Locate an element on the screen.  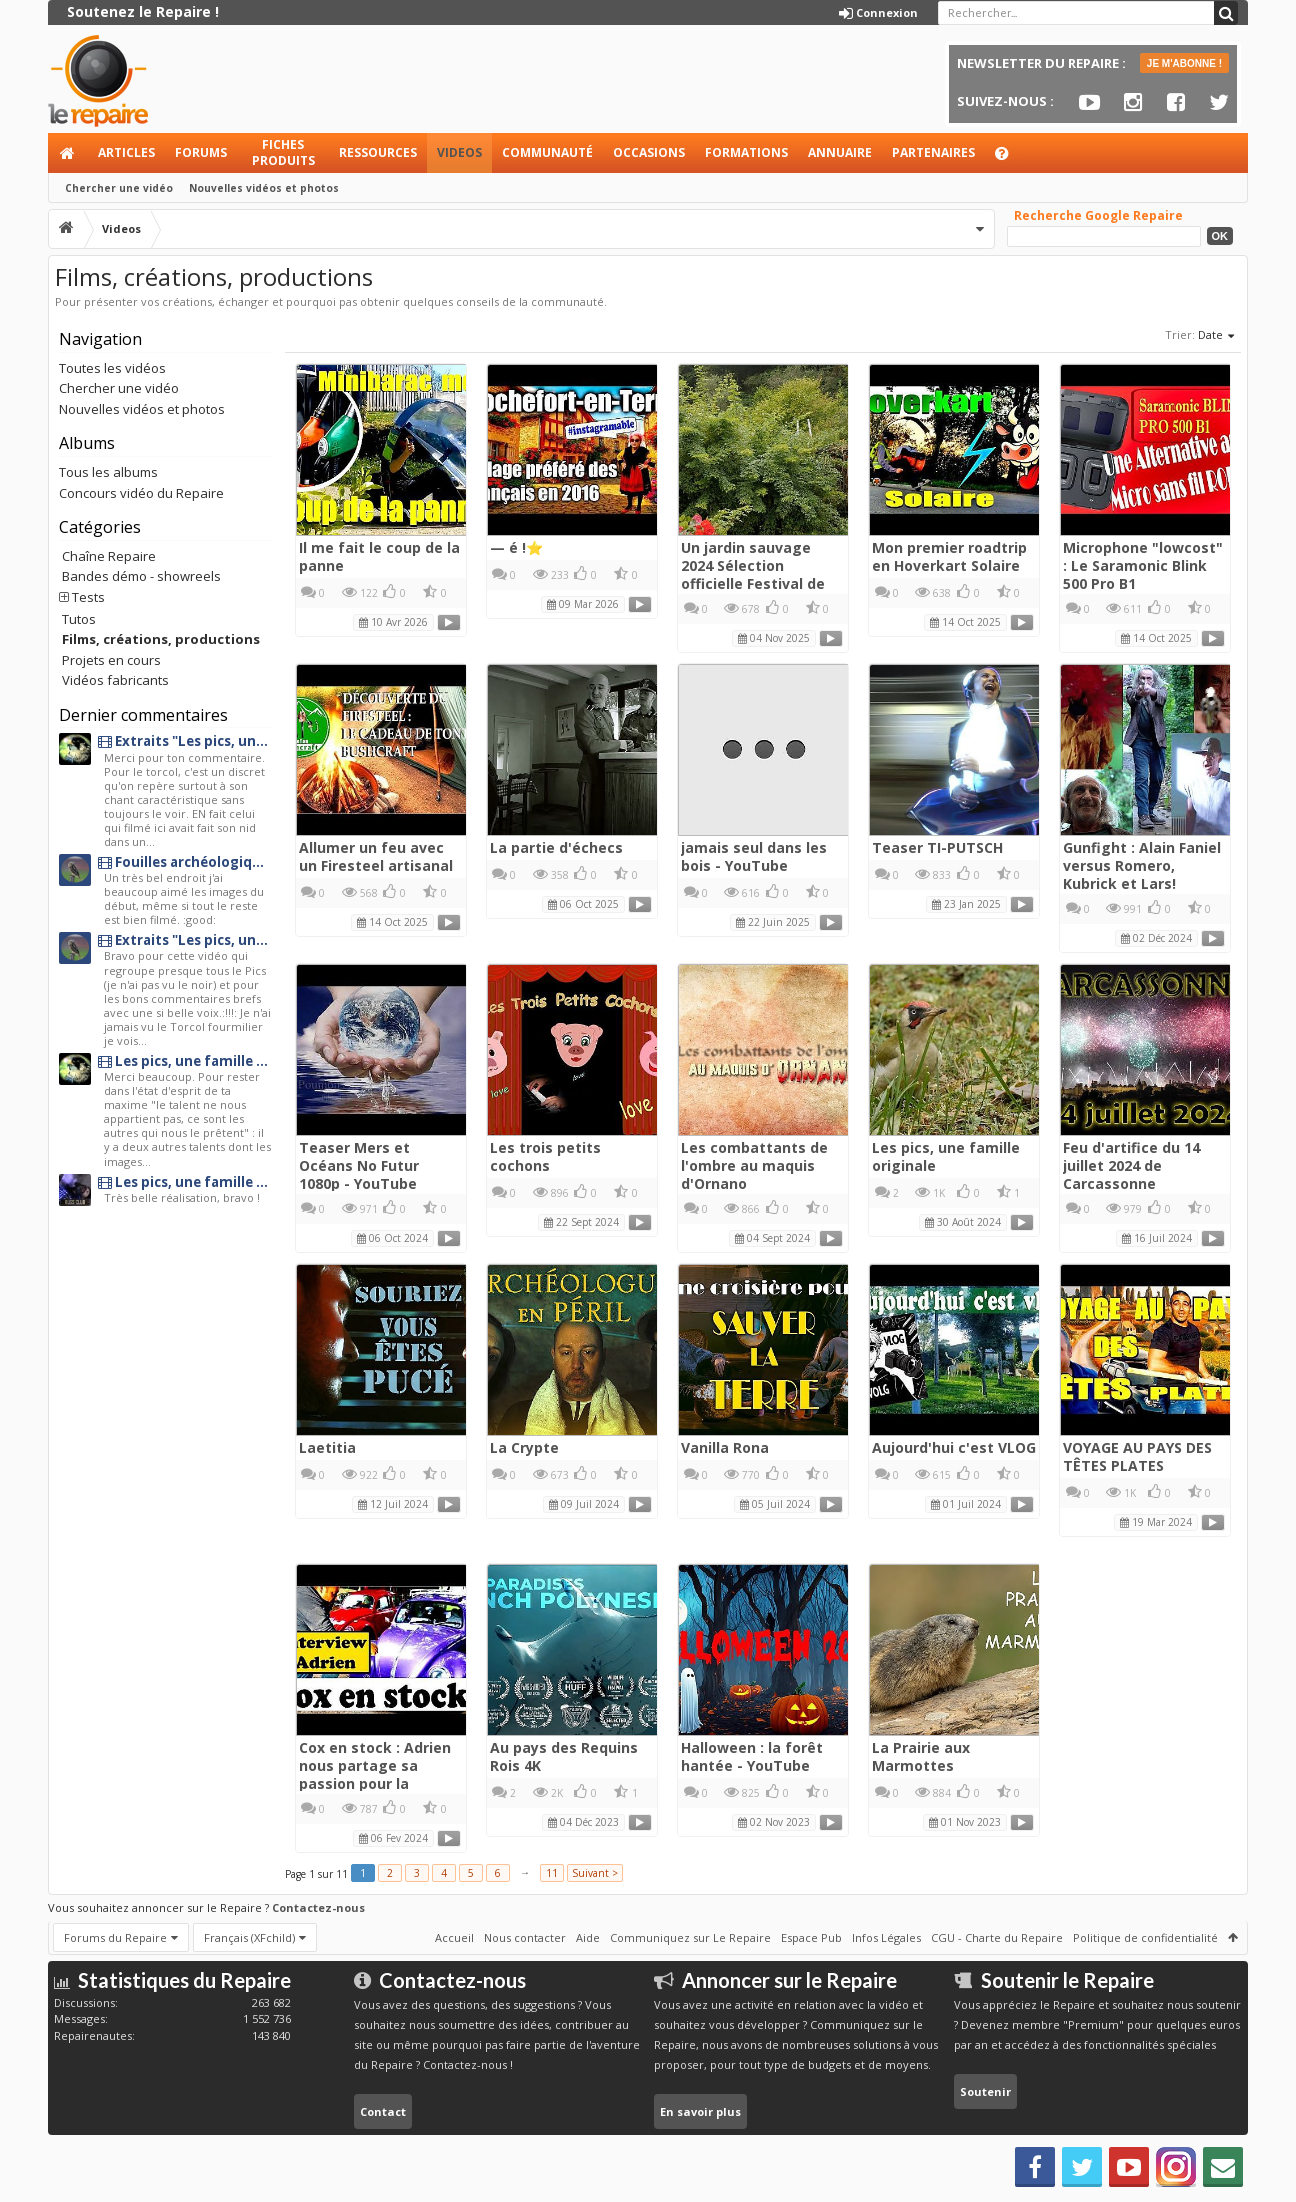
Films, créations, productions is located at coordinates (161, 639).